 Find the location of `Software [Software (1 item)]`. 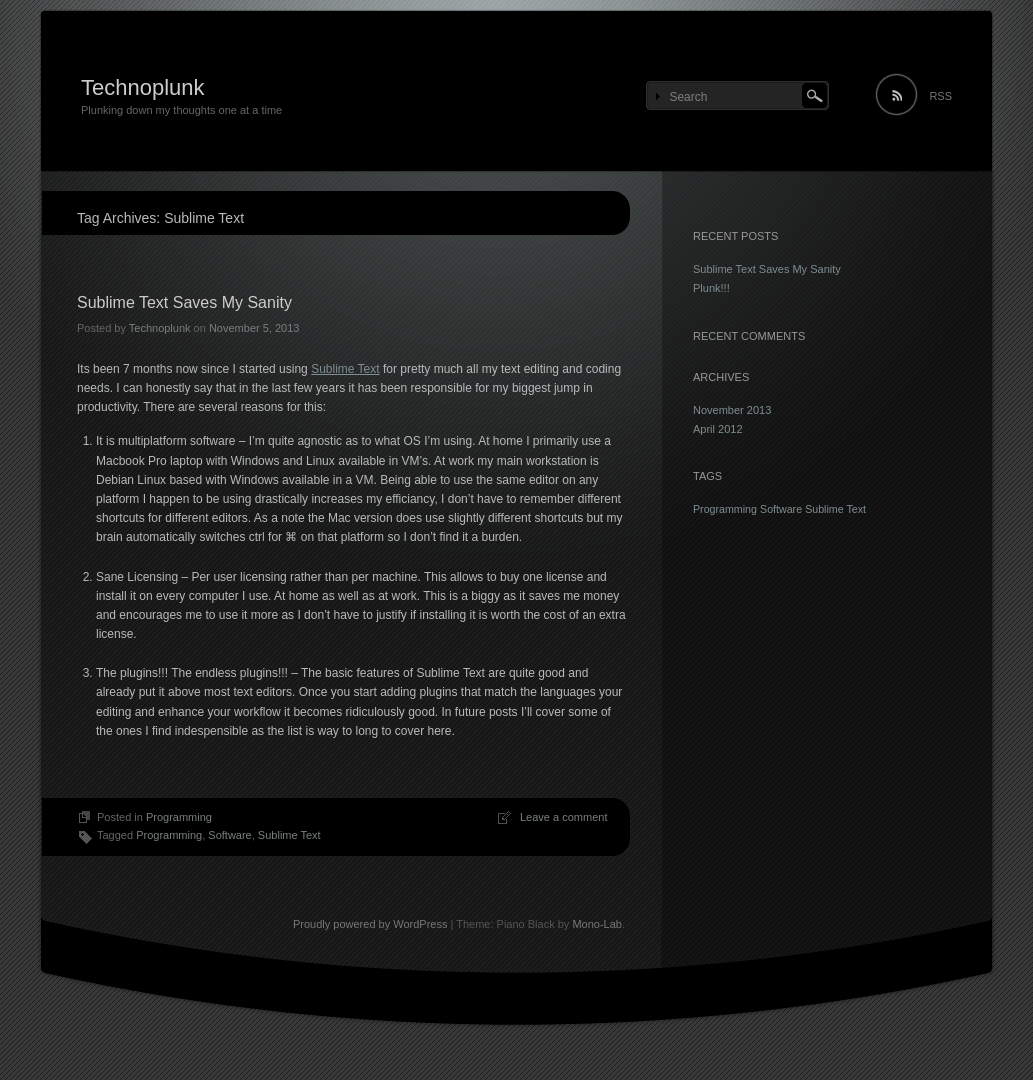

Software [Software (1 item)] is located at coordinates (781, 509).